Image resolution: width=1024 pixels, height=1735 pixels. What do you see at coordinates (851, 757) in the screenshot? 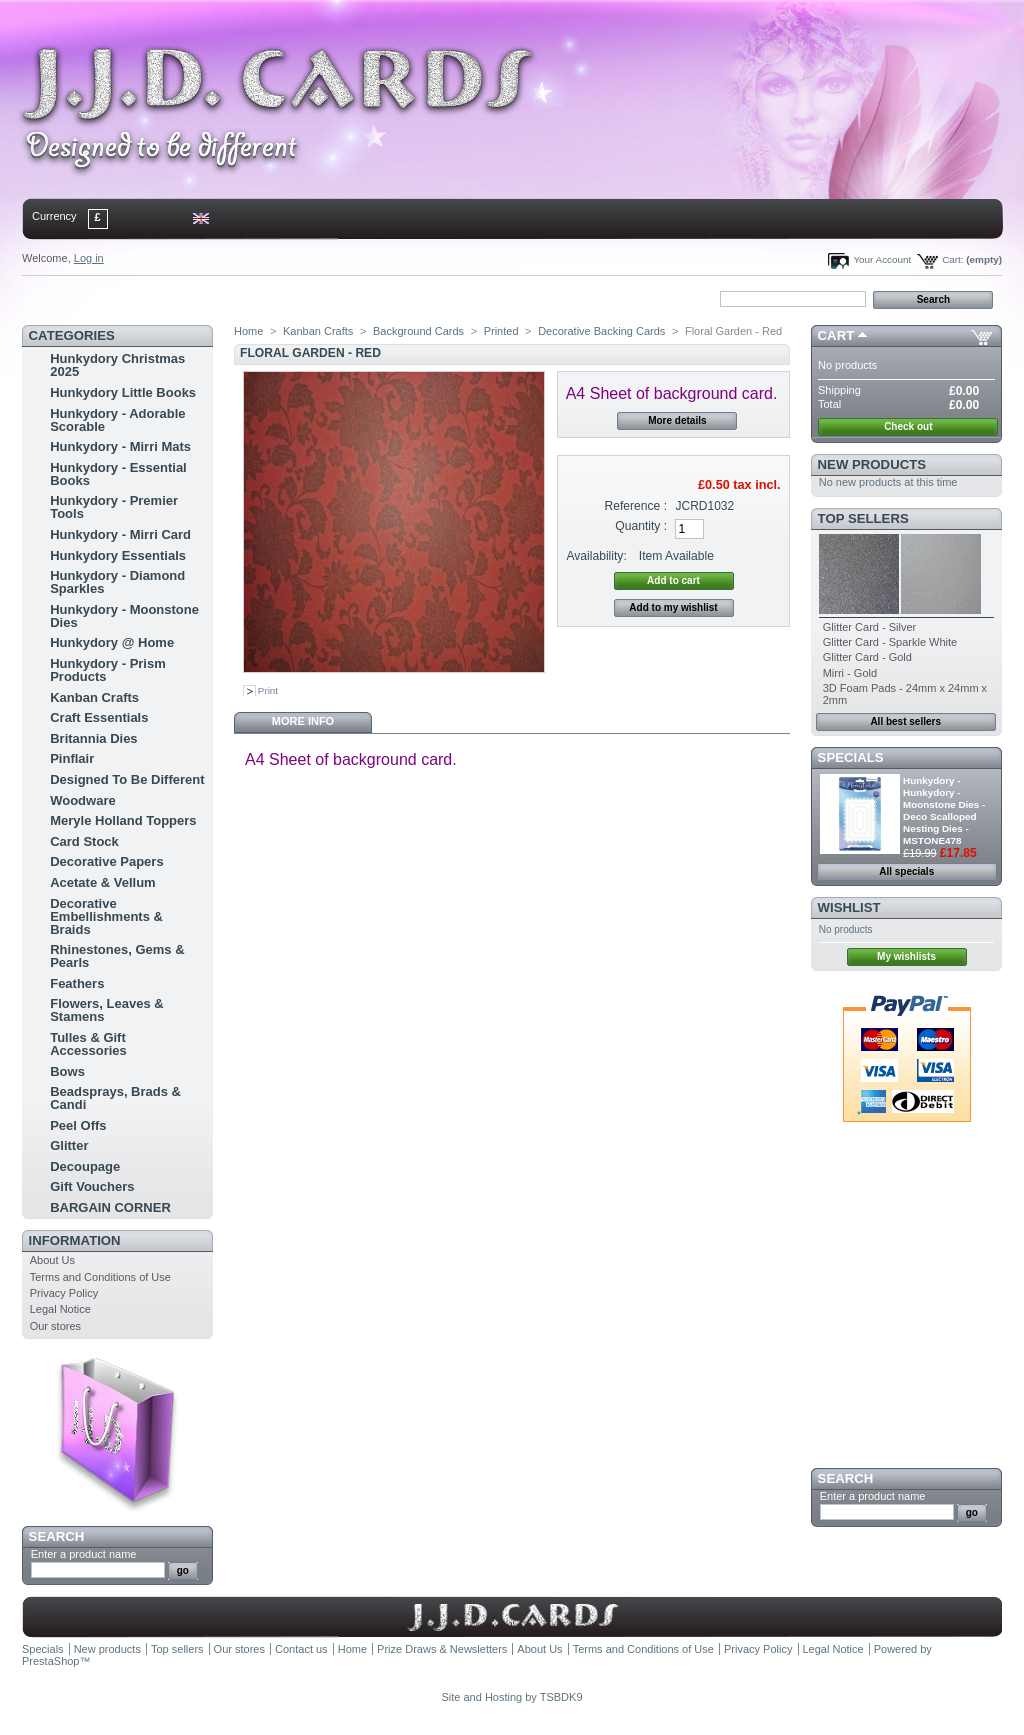
I see `Specials` at bounding box center [851, 757].